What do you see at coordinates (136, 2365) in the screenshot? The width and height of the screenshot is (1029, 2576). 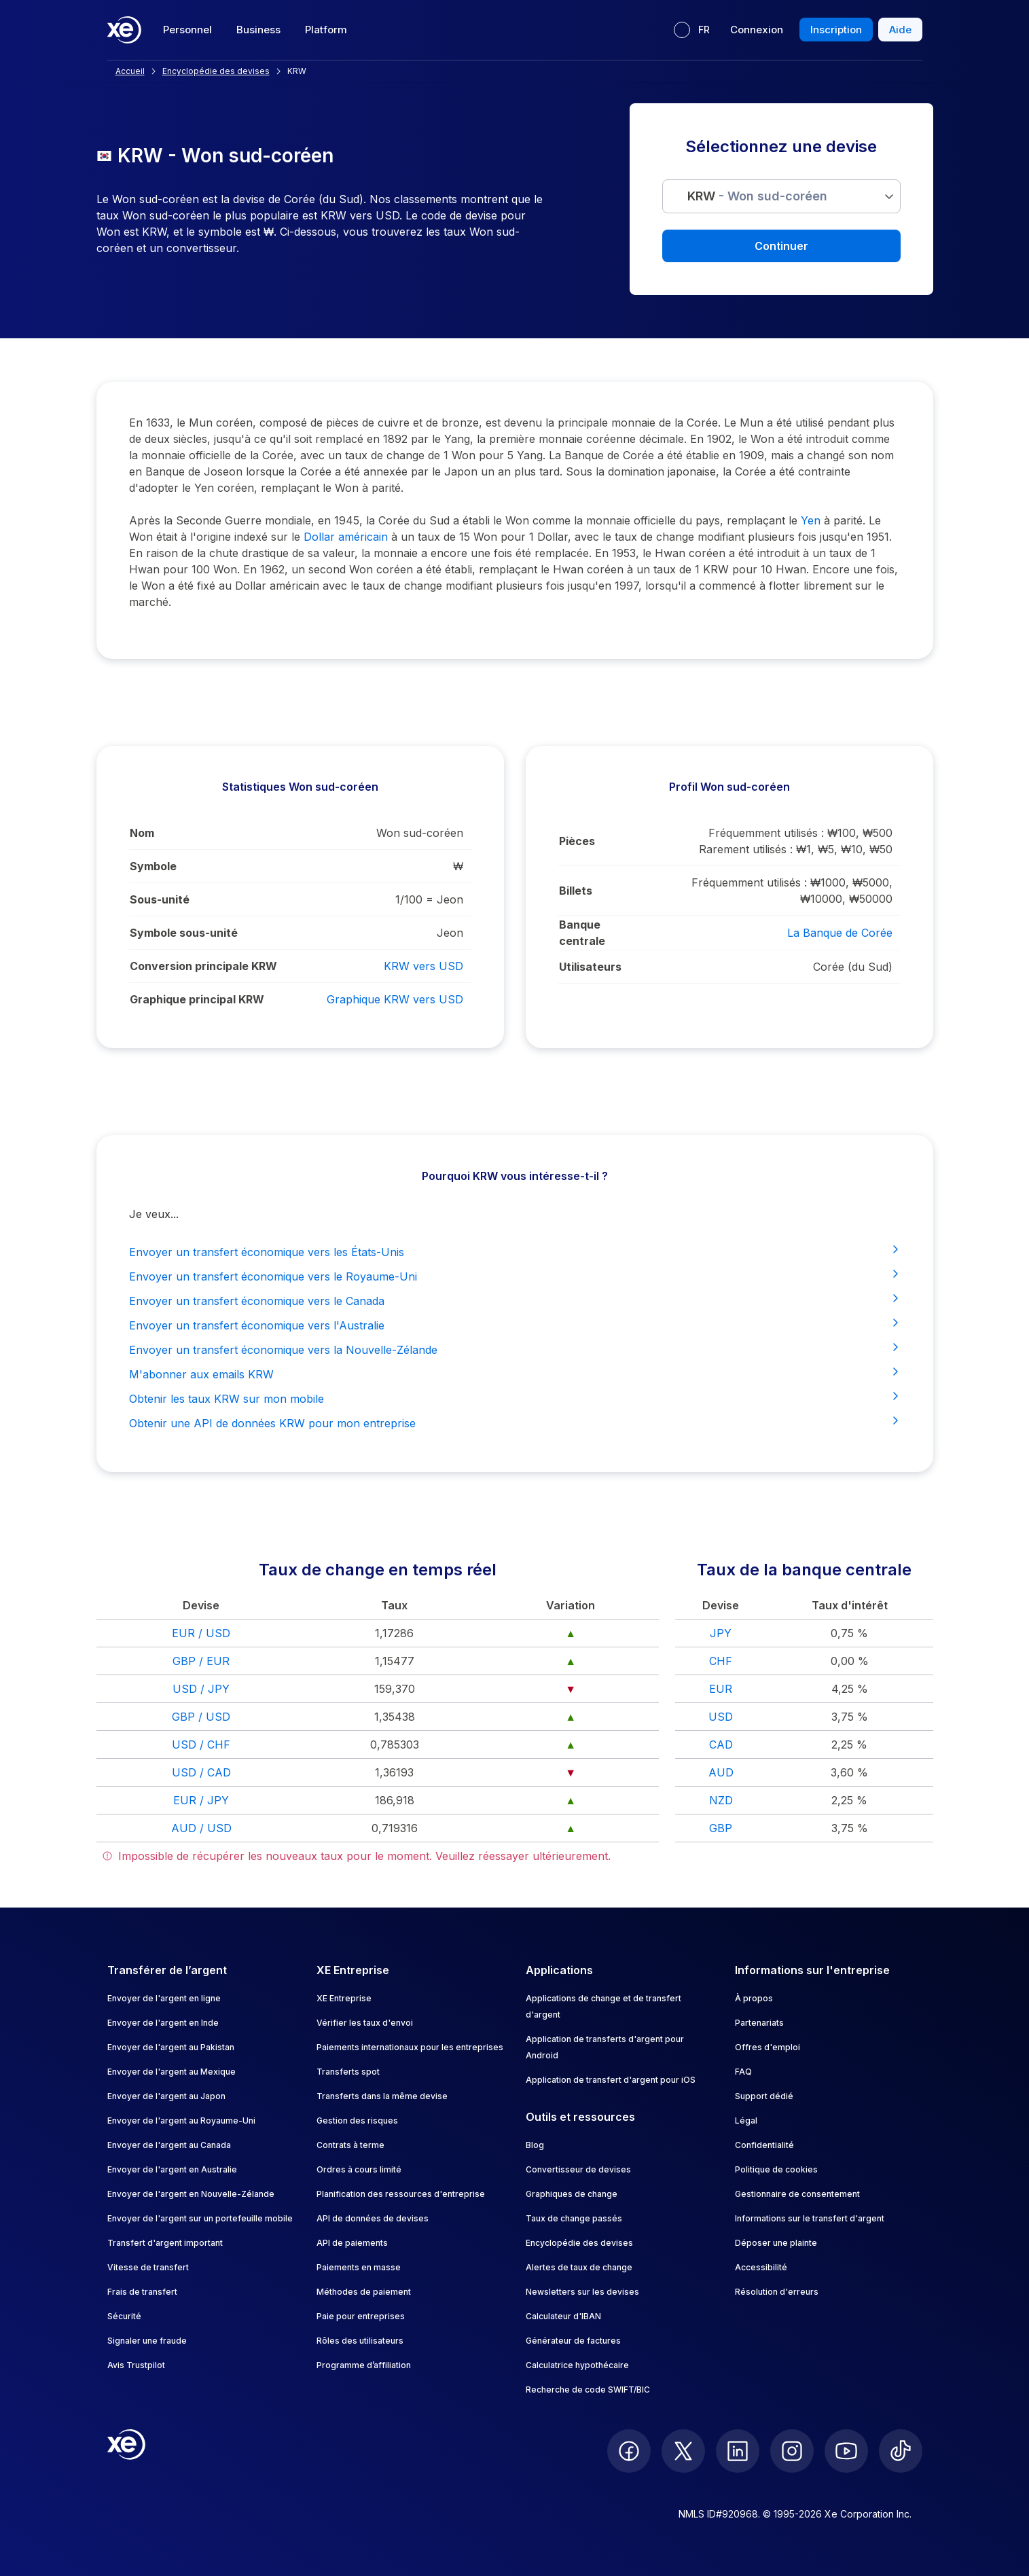 I see `Avis Trustpilot` at bounding box center [136, 2365].